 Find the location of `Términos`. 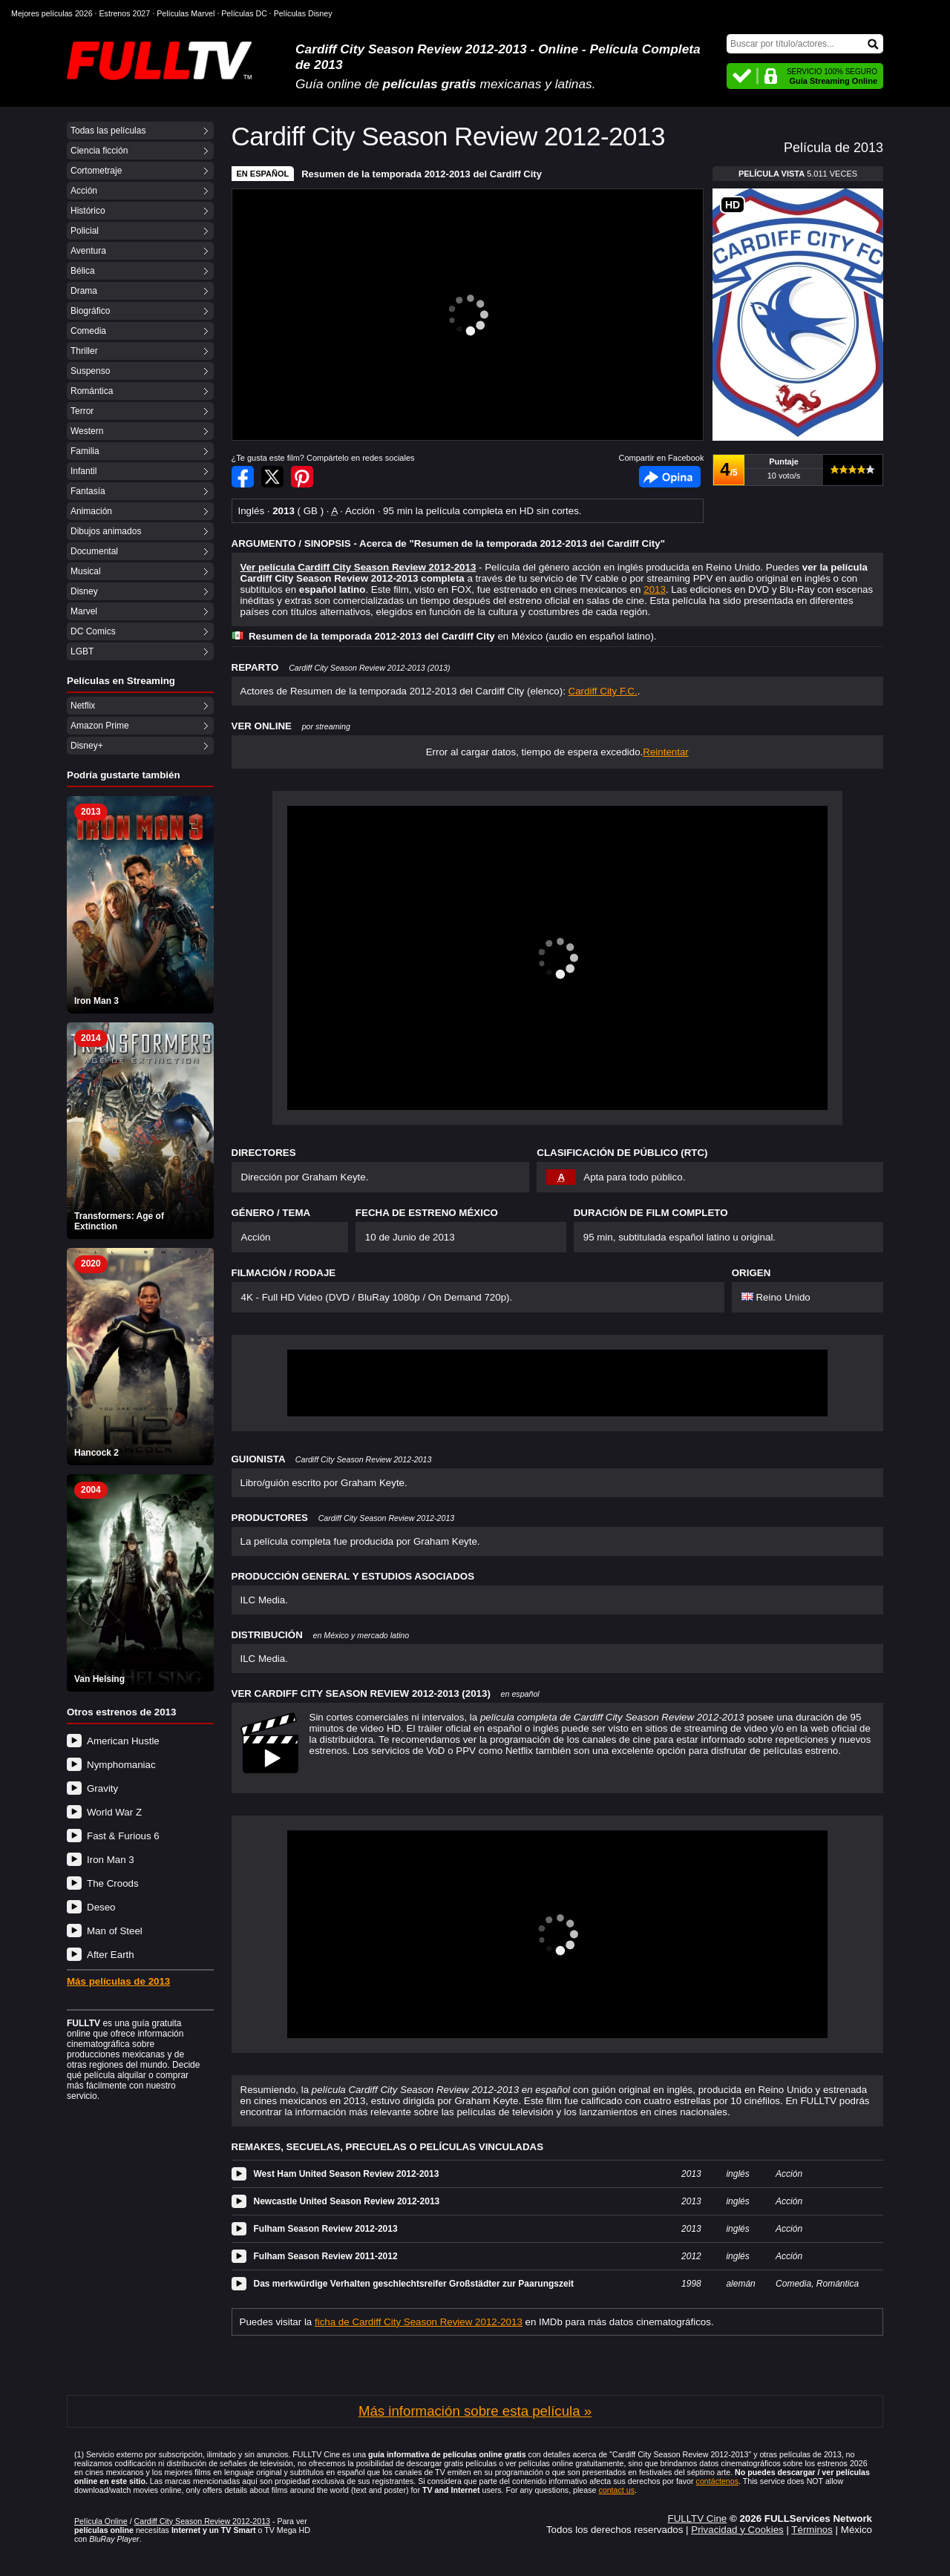

Términos is located at coordinates (812, 2529).